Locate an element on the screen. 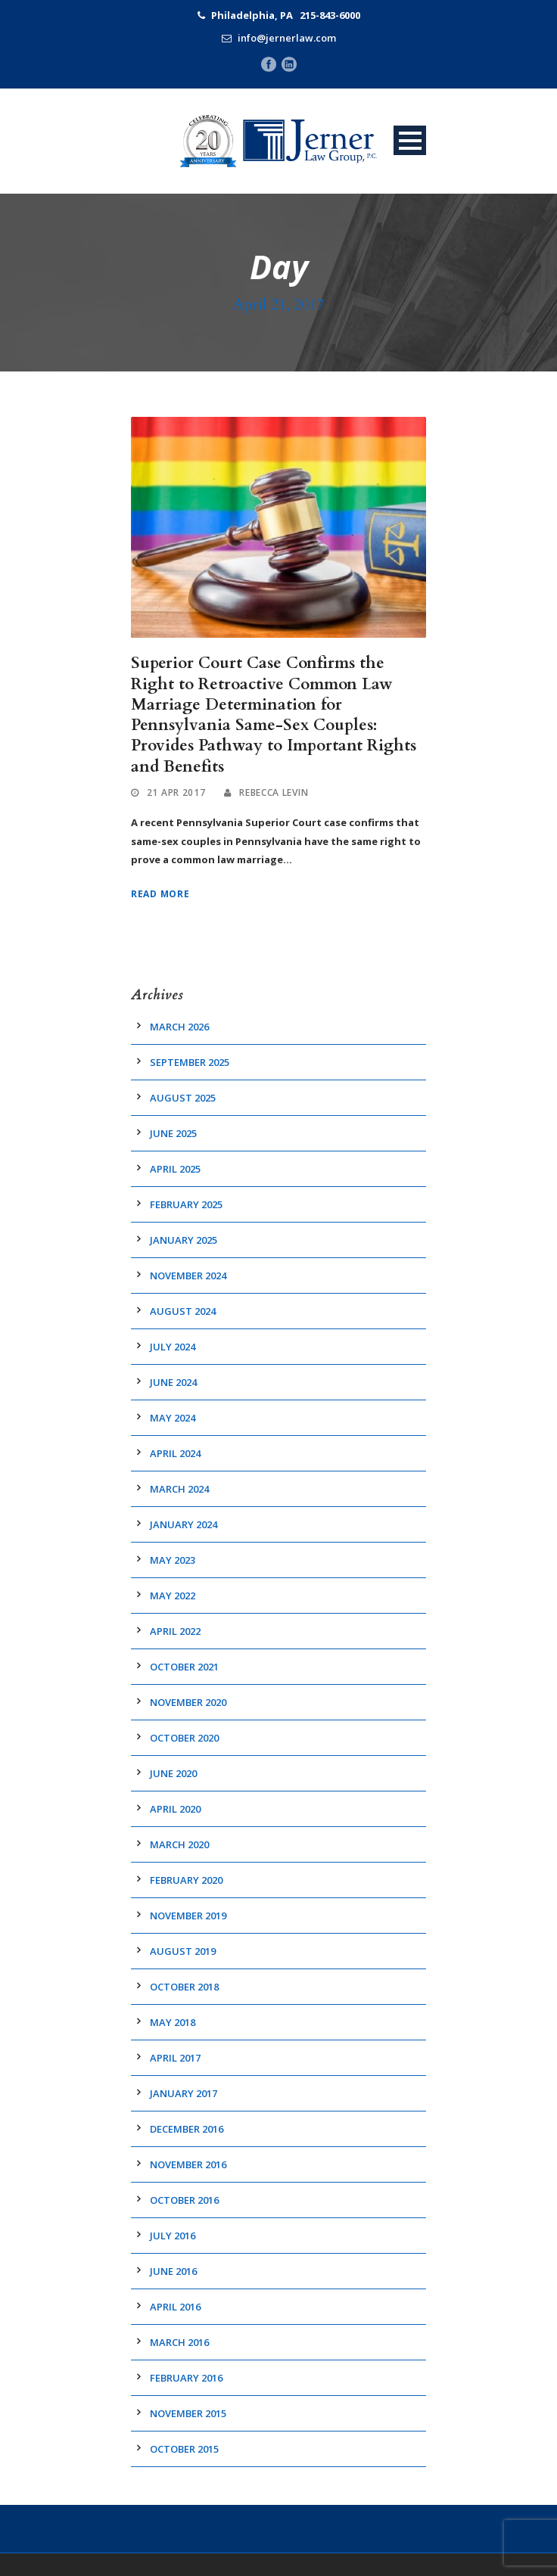 This screenshot has width=557, height=2576. November 2020 is located at coordinates (188, 1702).